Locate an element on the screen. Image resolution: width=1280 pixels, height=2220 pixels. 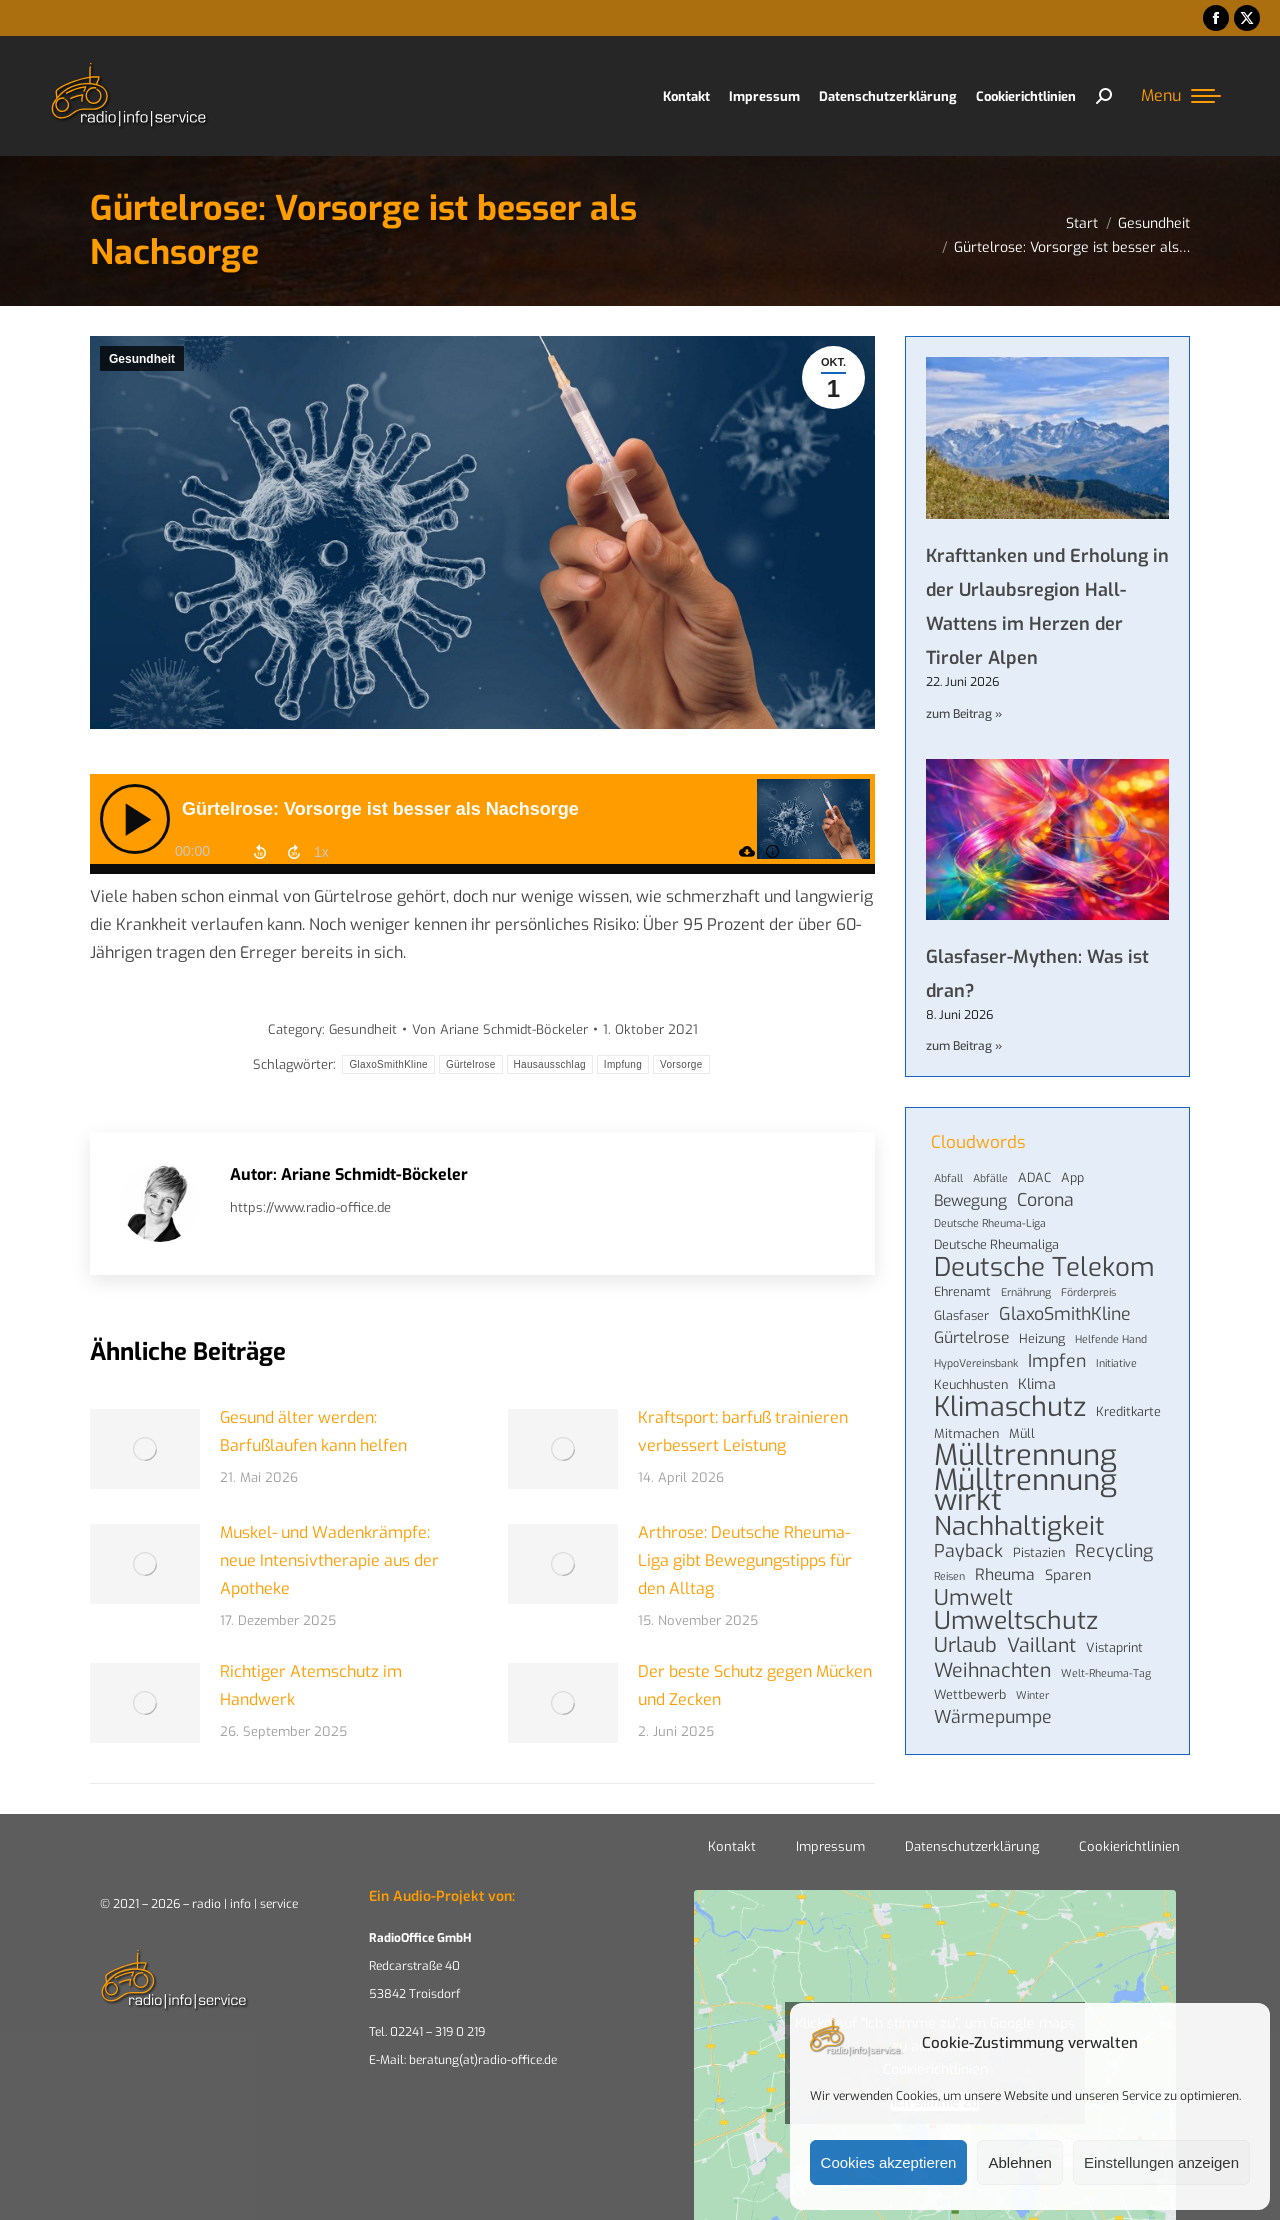
Von is located at coordinates (500, 1029).